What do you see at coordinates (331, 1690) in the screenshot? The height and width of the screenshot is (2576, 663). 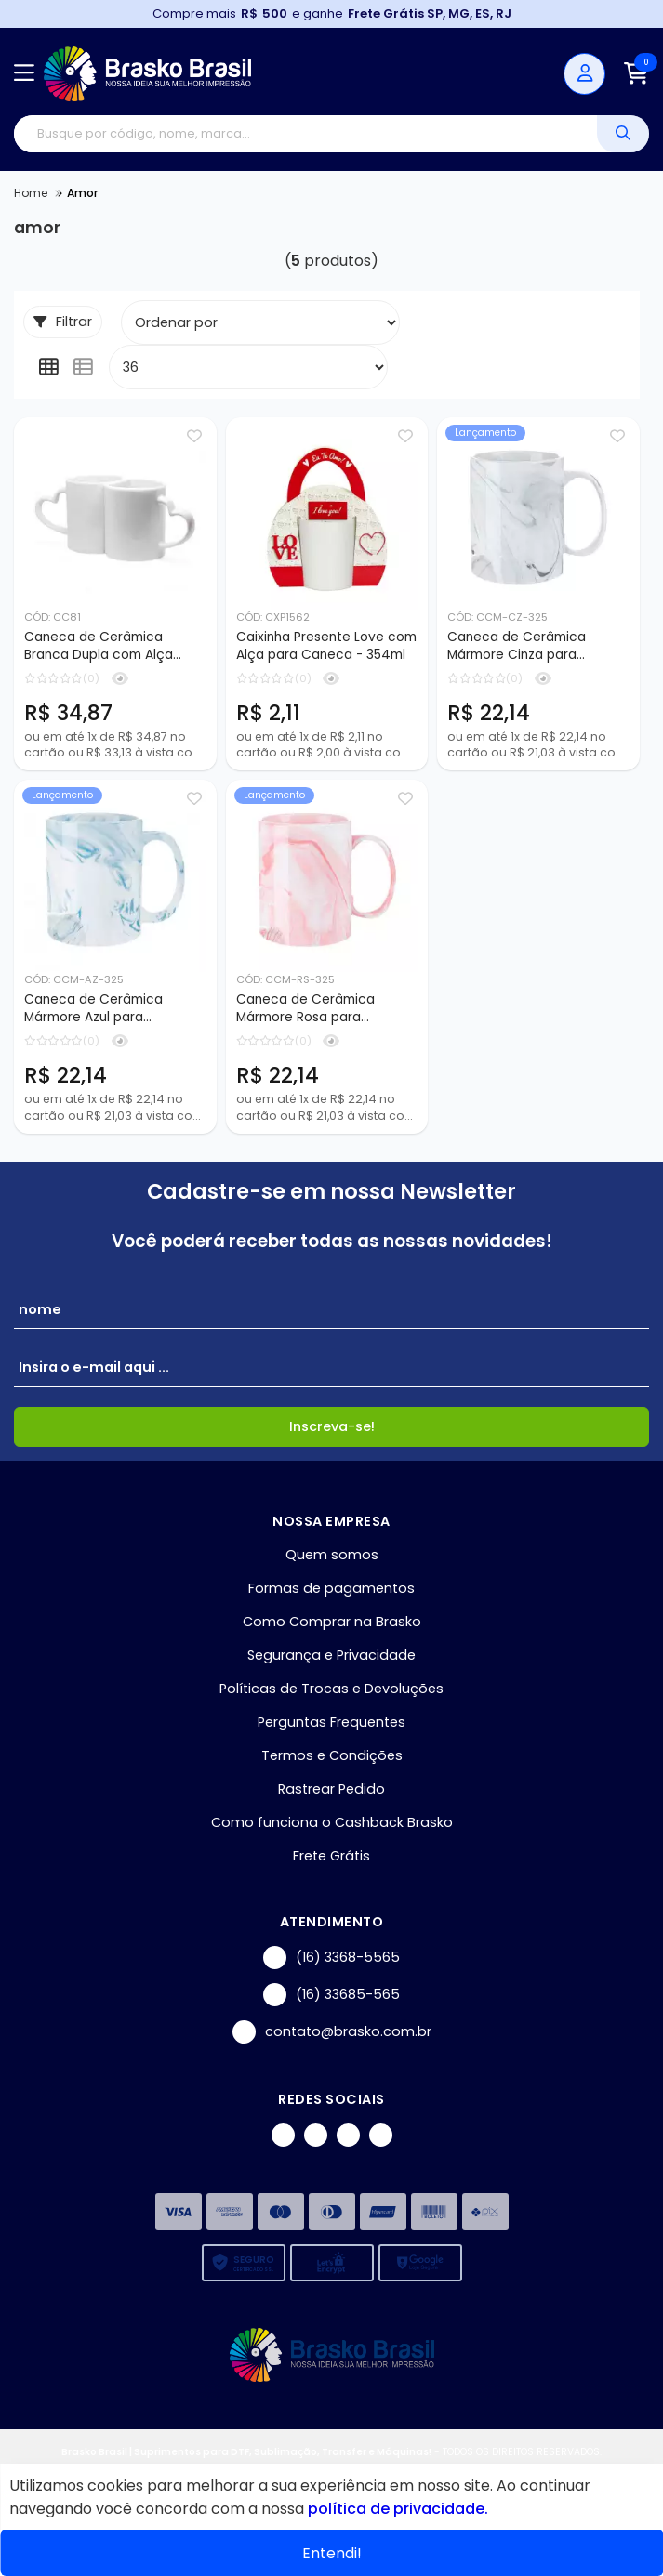 I see `Políticas de Trocas e Devoluções` at bounding box center [331, 1690].